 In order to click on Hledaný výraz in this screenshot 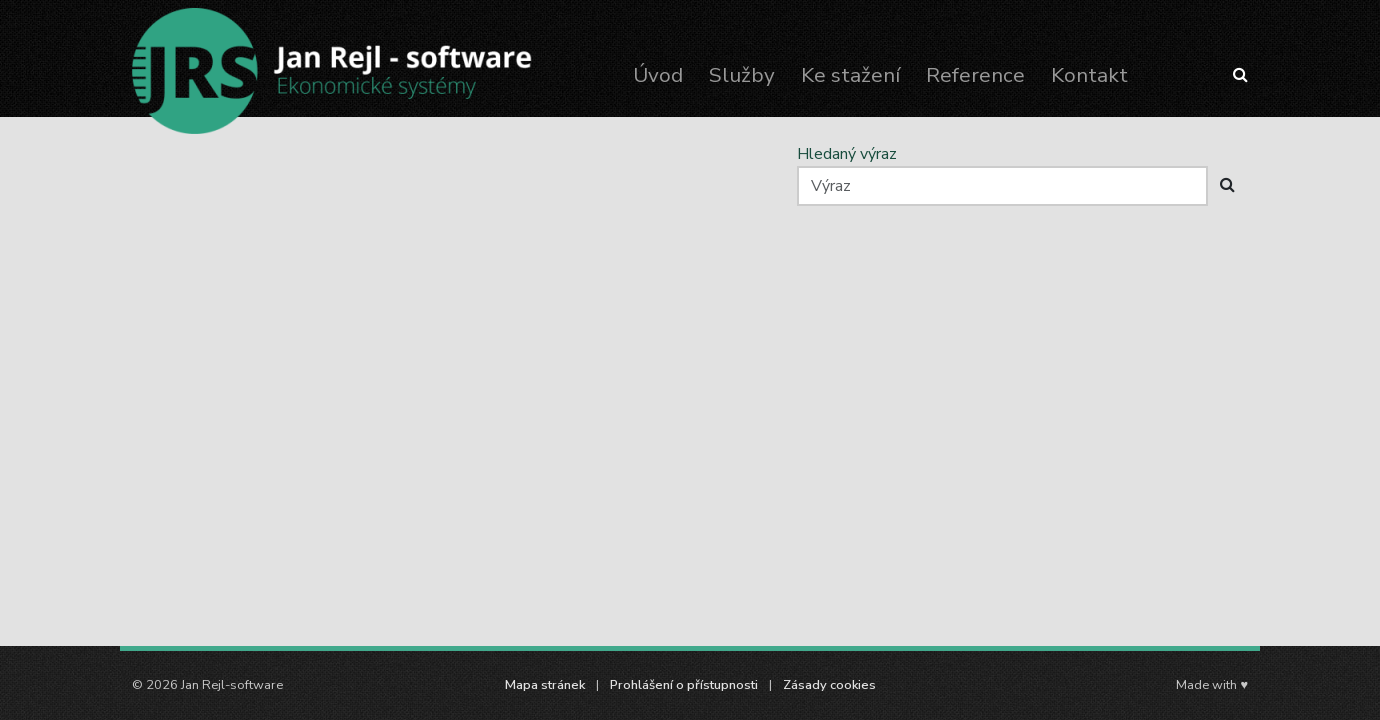, I will do `click(847, 154)`.